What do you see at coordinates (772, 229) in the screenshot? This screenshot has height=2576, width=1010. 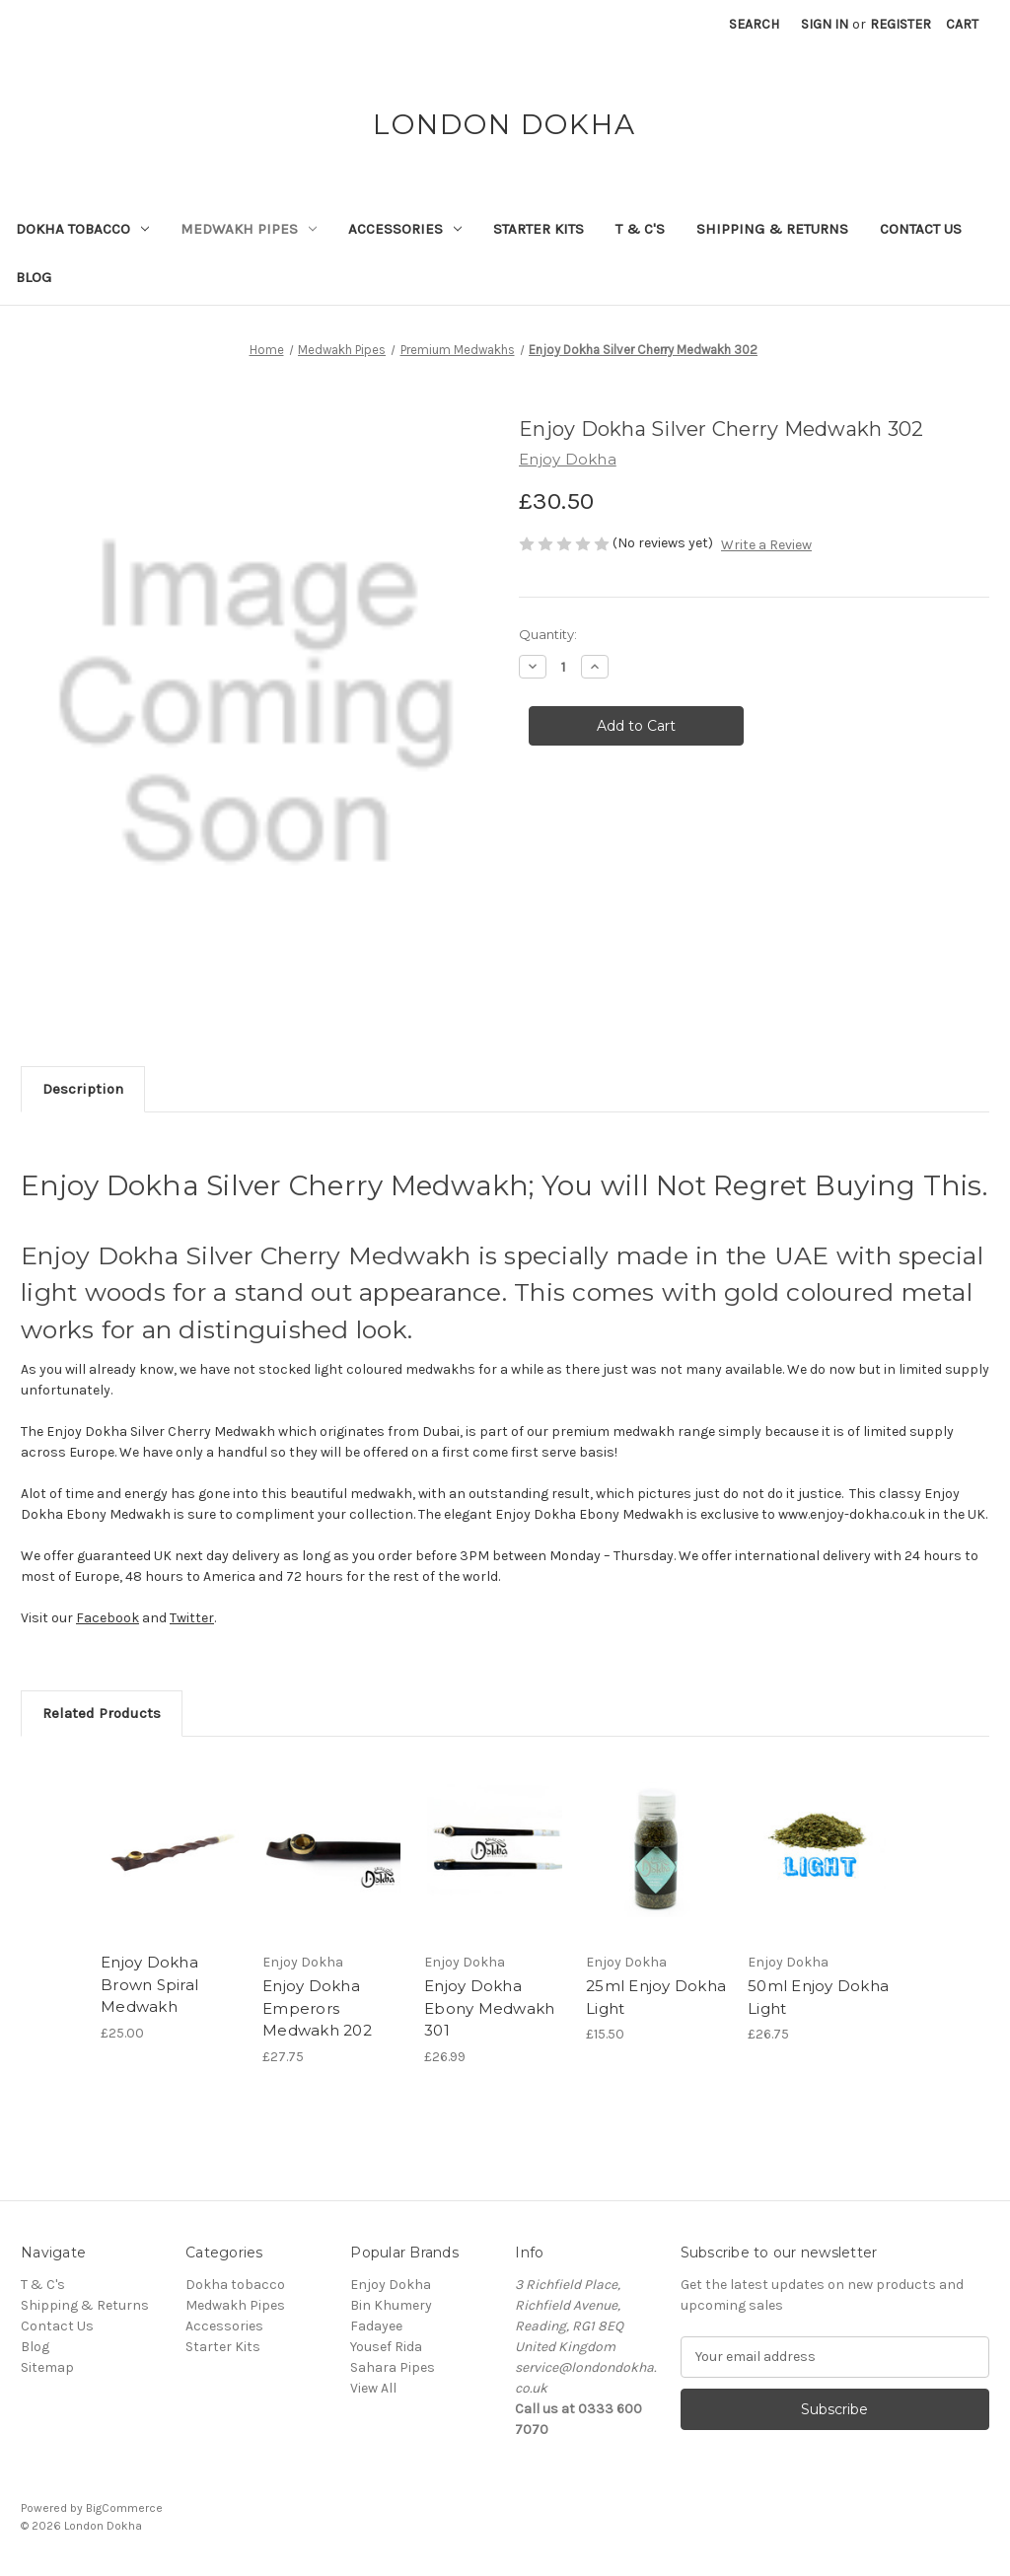 I see `Shipping & Returns` at bounding box center [772, 229].